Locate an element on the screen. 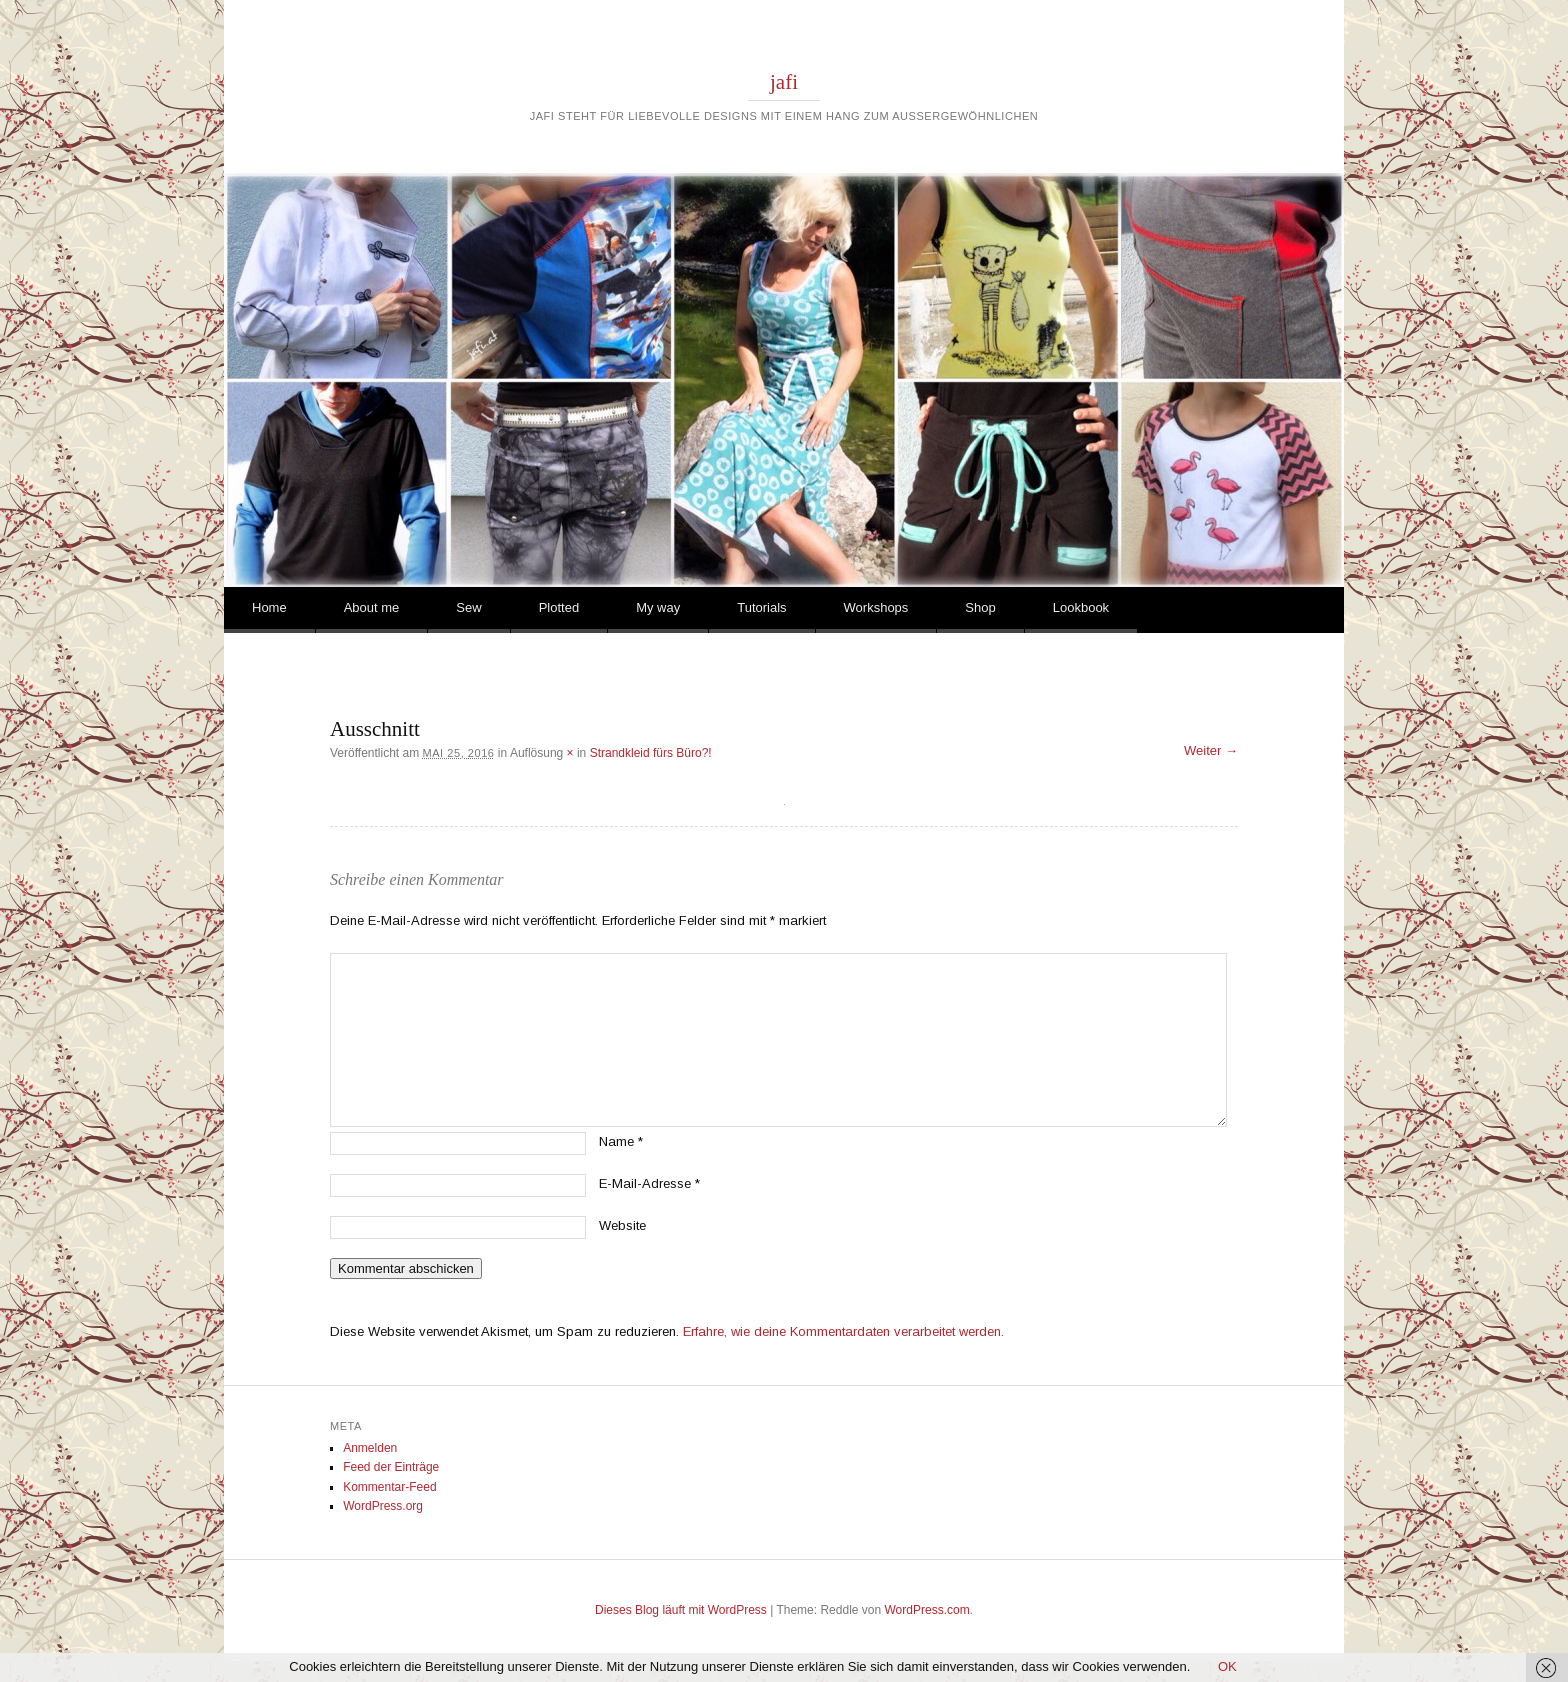  About me is located at coordinates (372, 607).